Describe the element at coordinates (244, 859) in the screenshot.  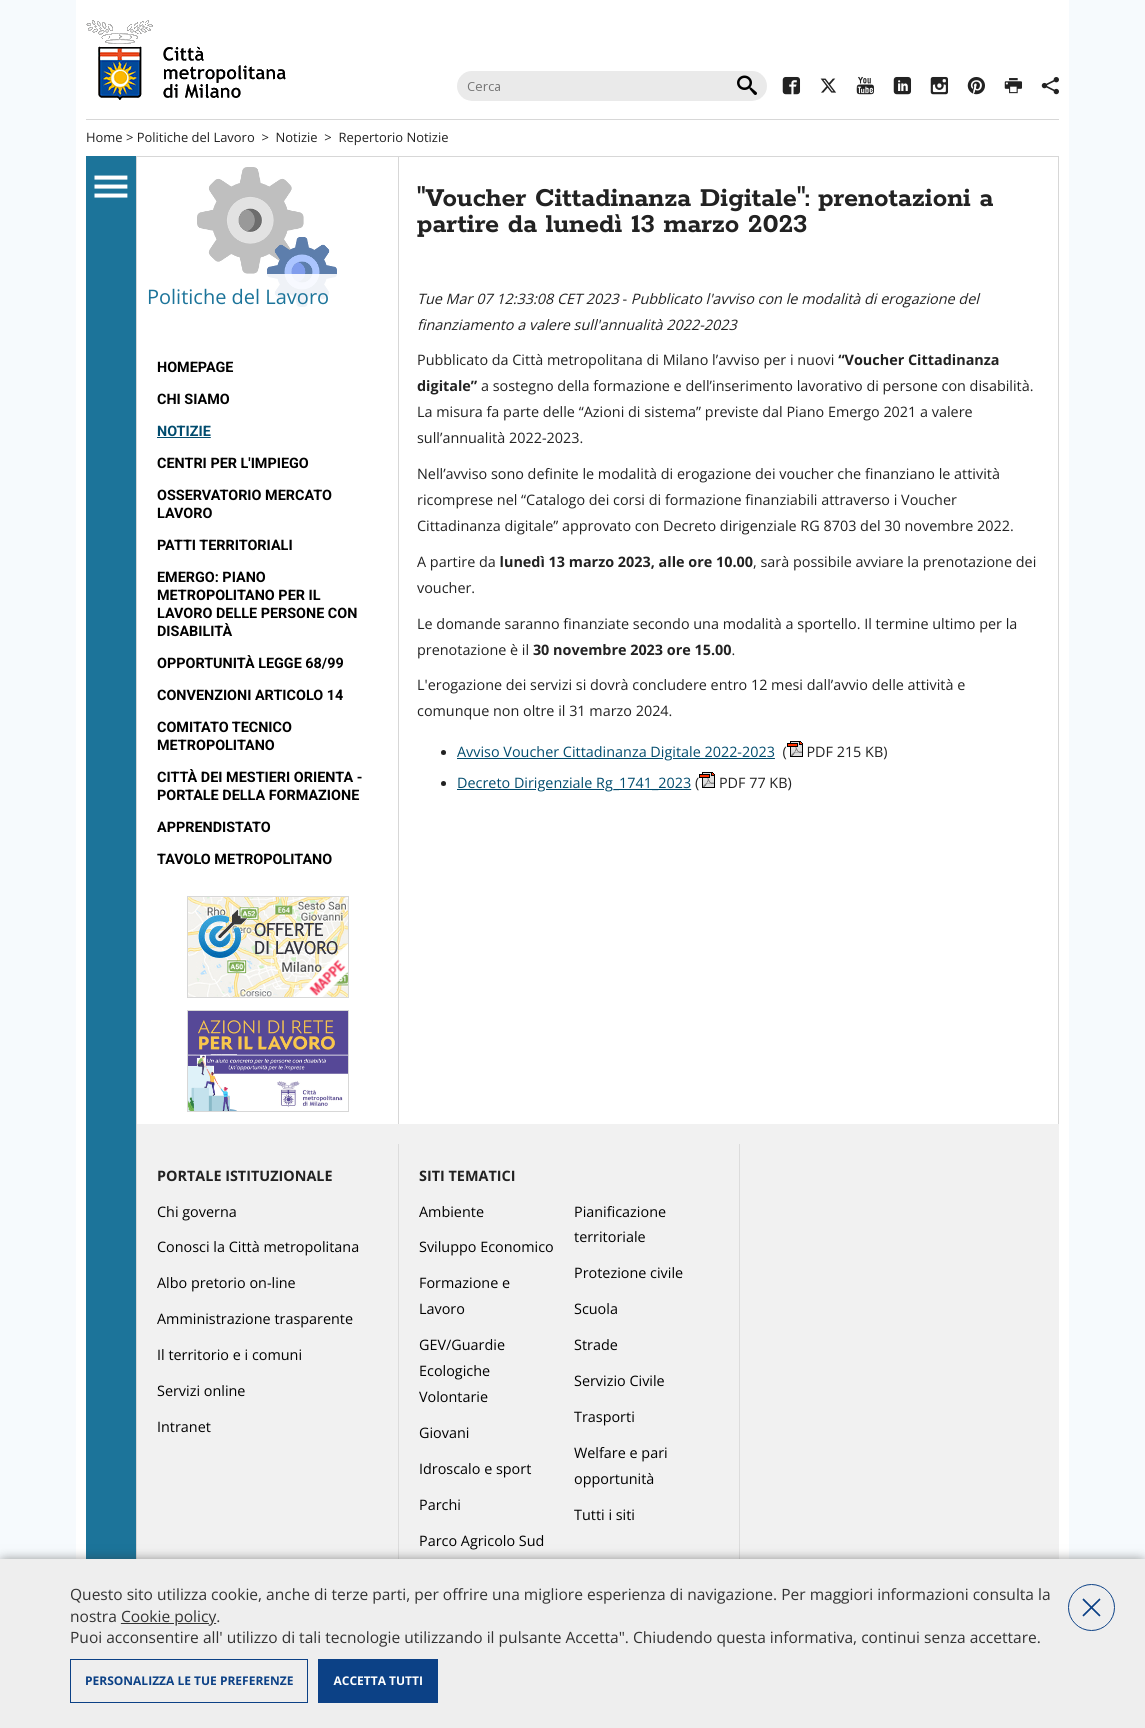
I see `Tavolo Metropolitano` at that location.